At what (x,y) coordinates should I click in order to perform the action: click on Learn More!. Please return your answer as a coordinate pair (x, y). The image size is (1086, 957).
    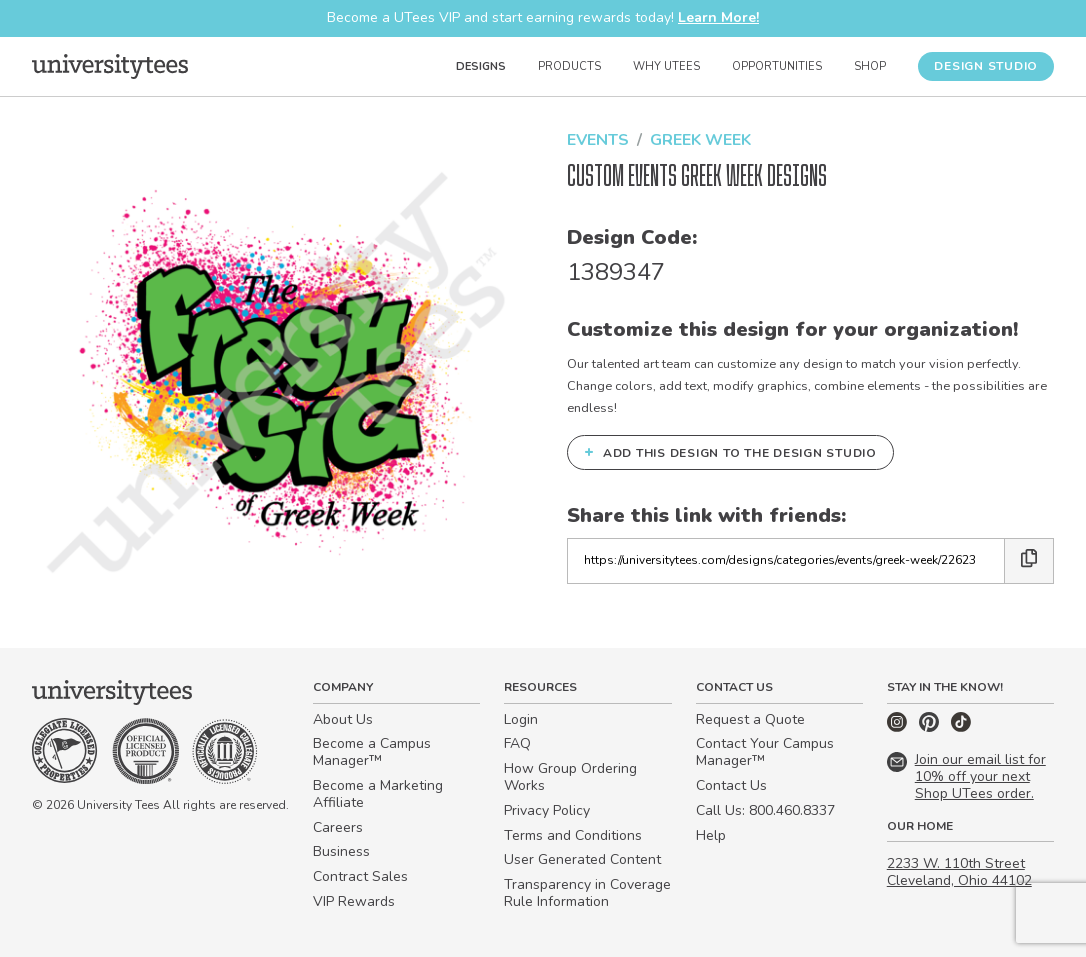
    Looking at the image, I should click on (718, 17).